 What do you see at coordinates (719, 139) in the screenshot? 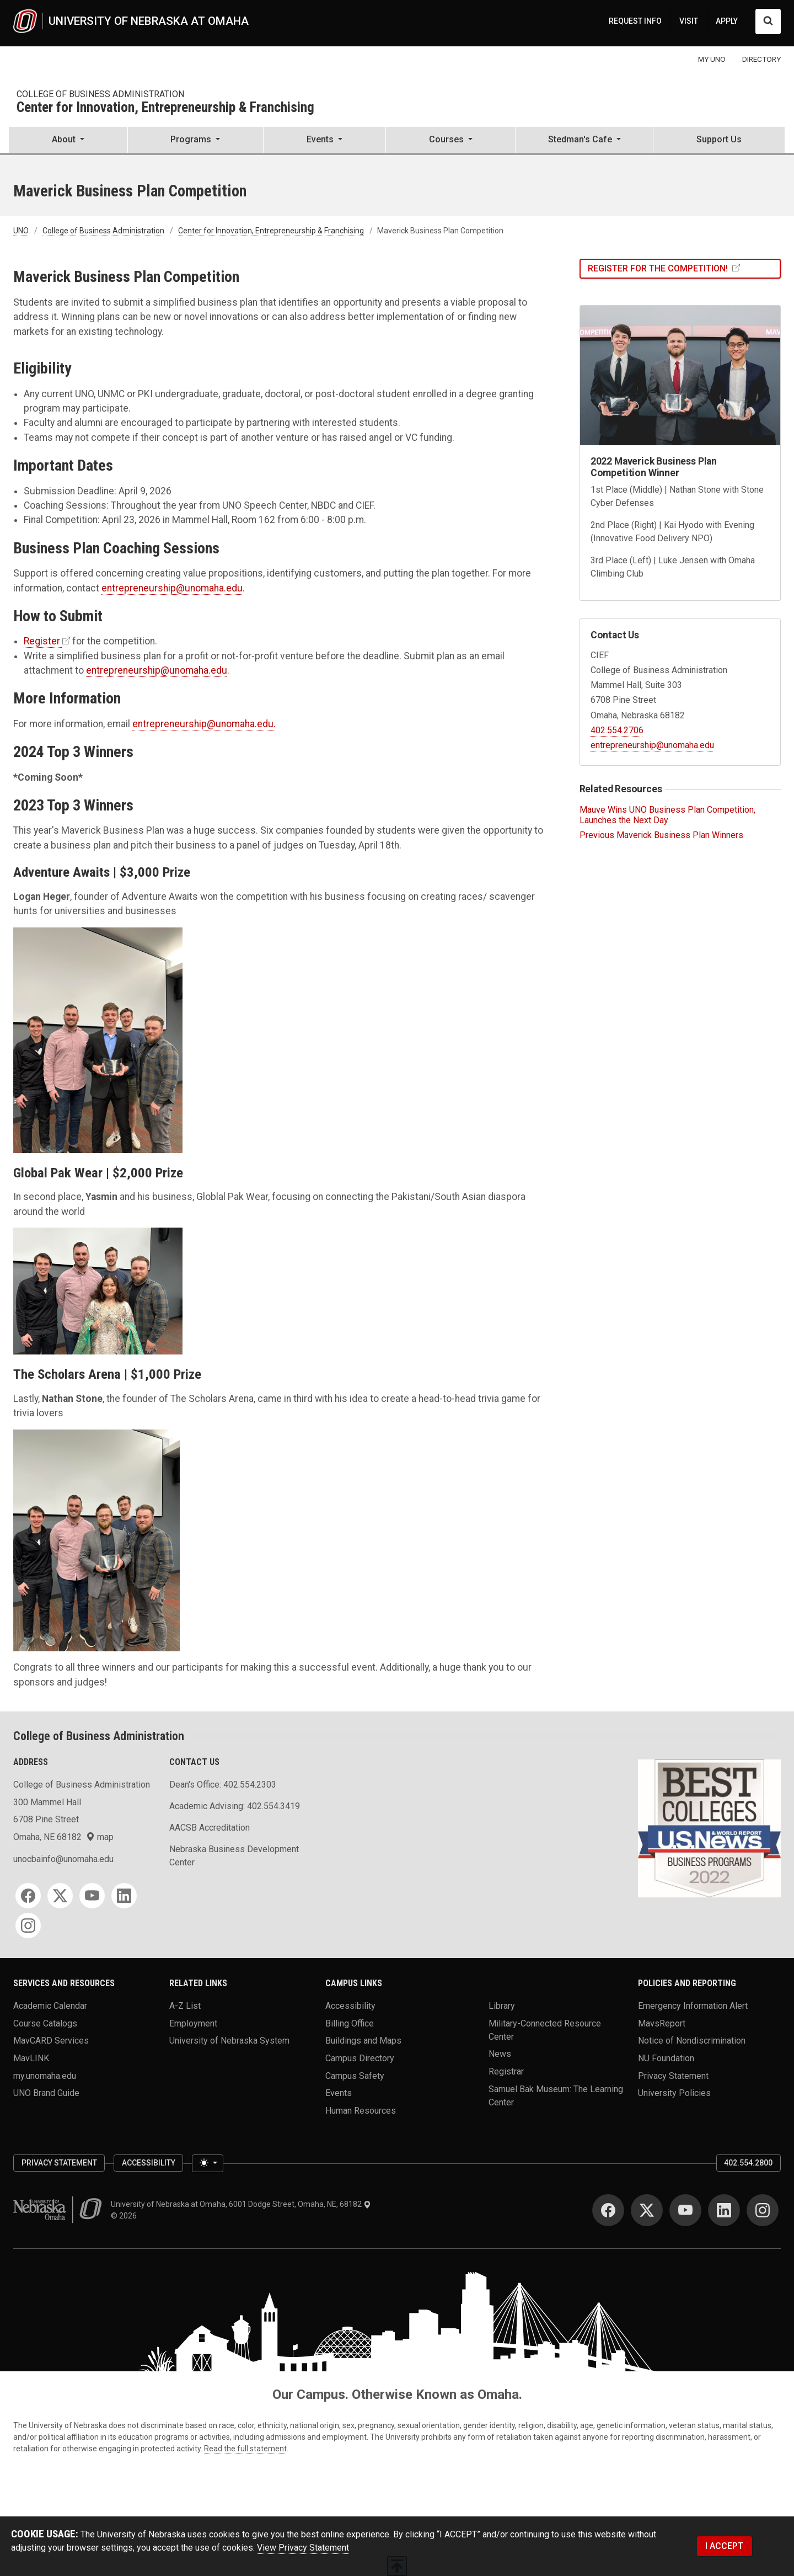
I see `Support Us` at bounding box center [719, 139].